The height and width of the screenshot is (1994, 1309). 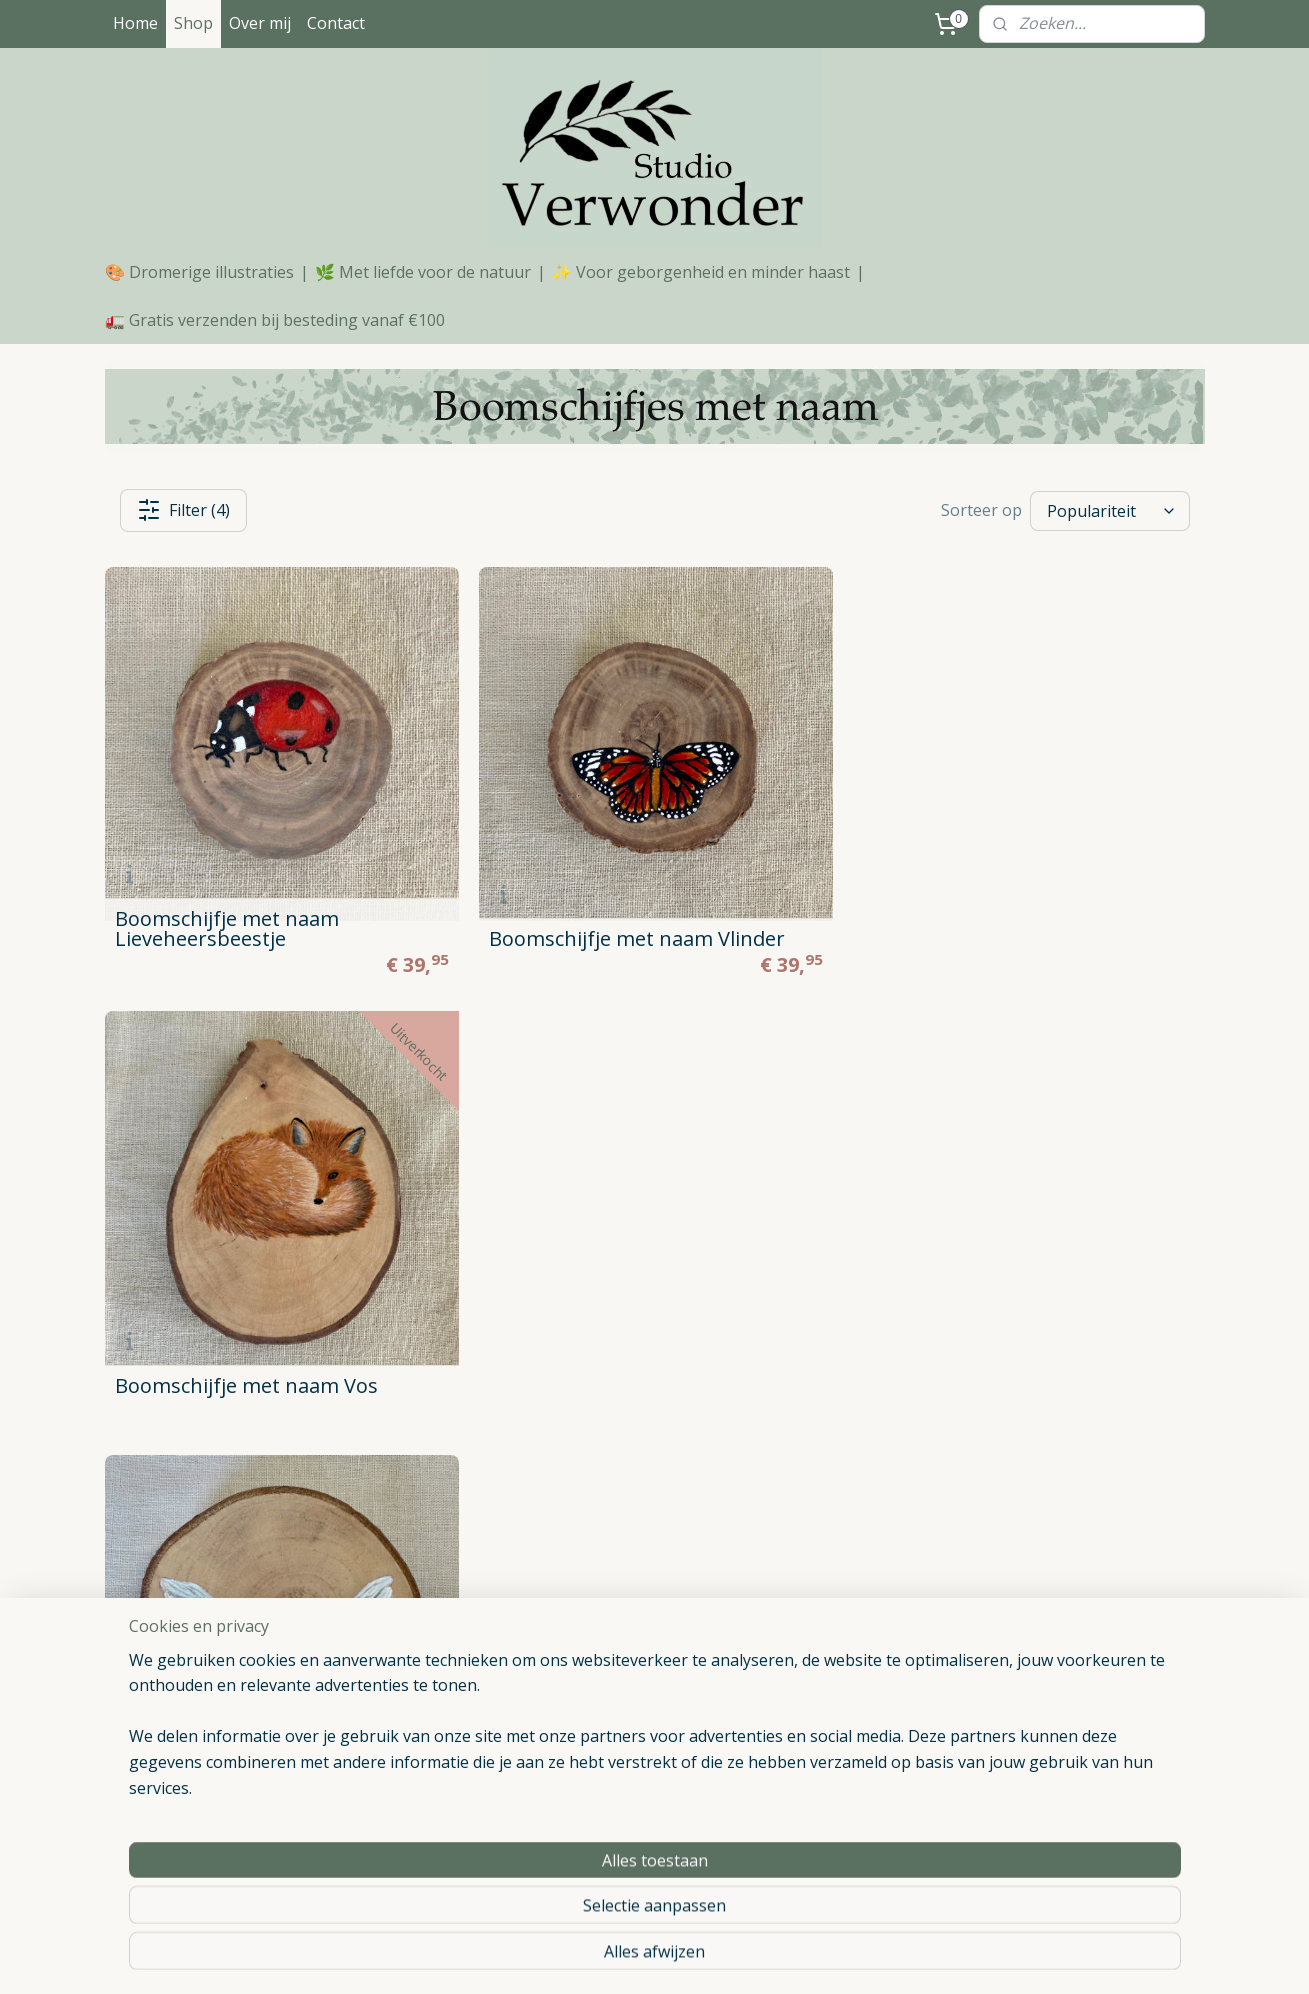 I want to click on Shop, so click(x=193, y=23).